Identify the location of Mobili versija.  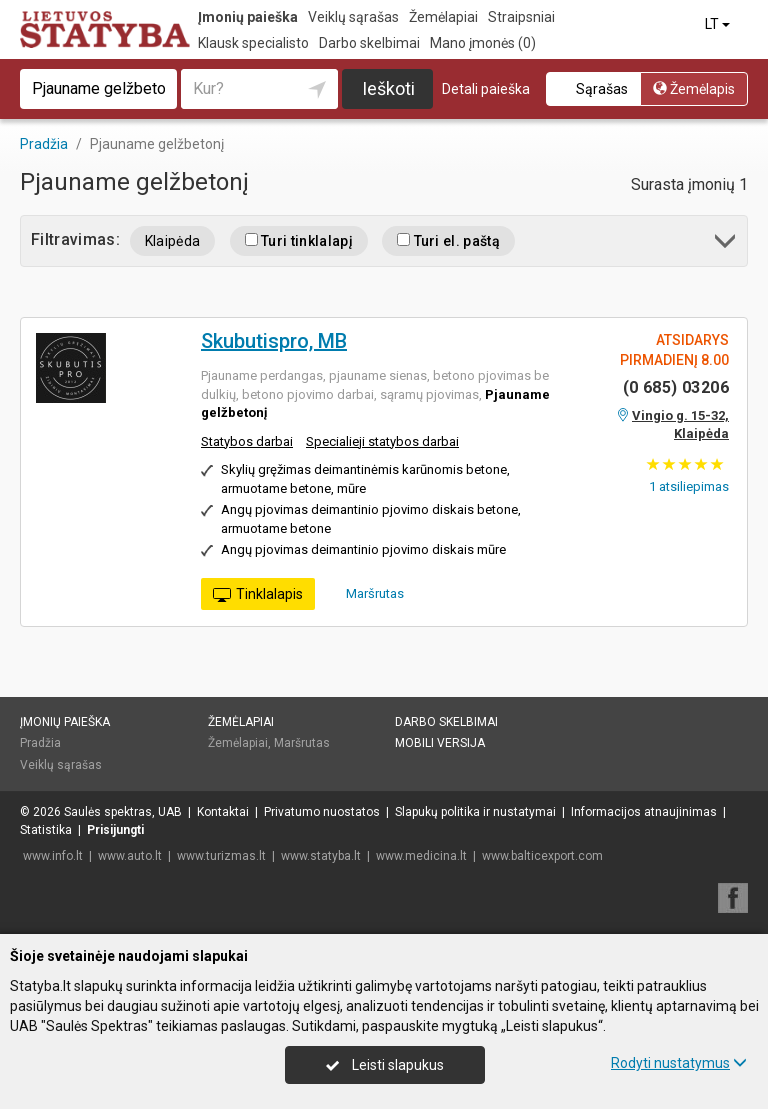
(440, 743).